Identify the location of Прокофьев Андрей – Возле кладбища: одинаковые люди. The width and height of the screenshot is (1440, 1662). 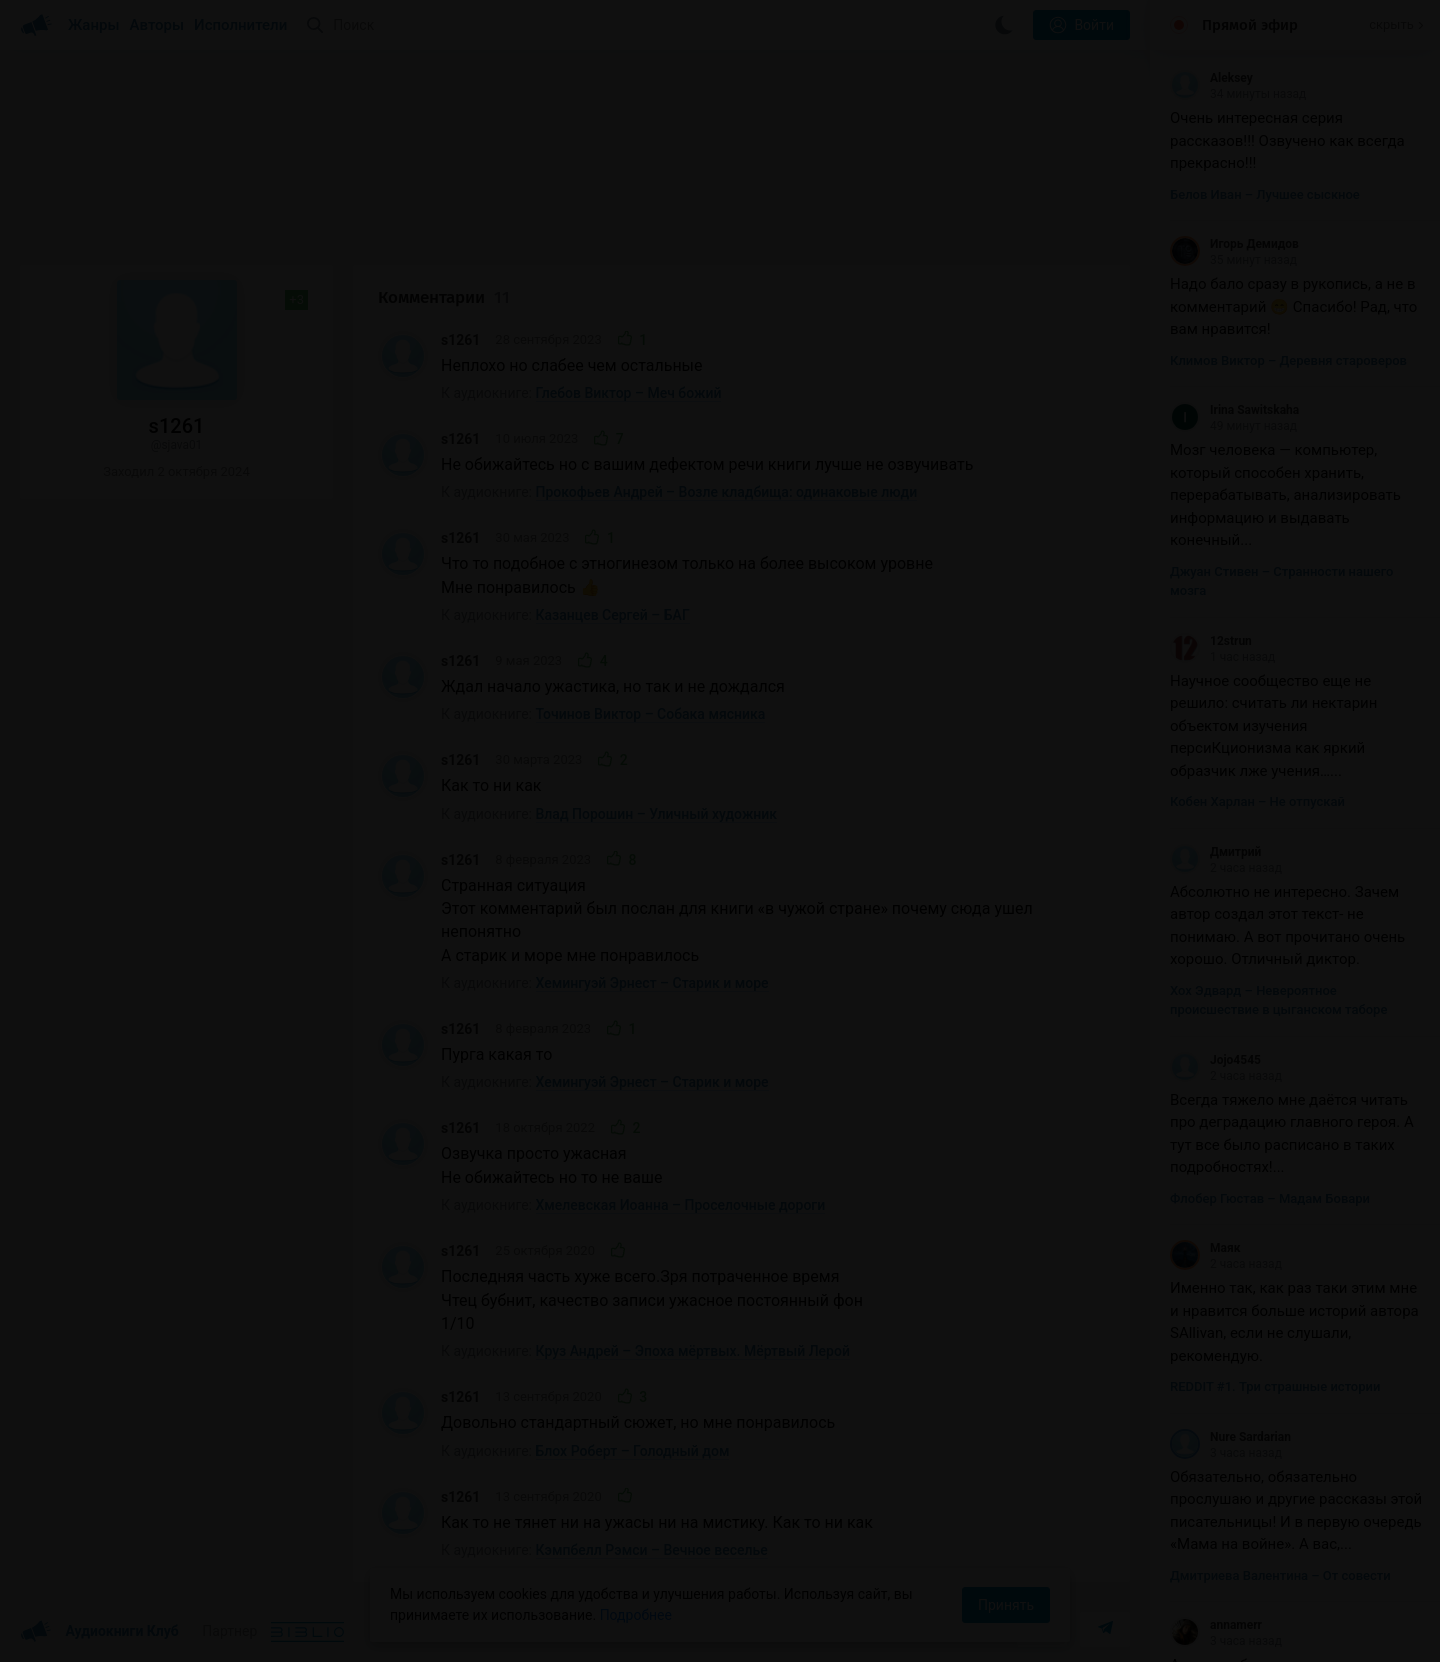
(727, 492).